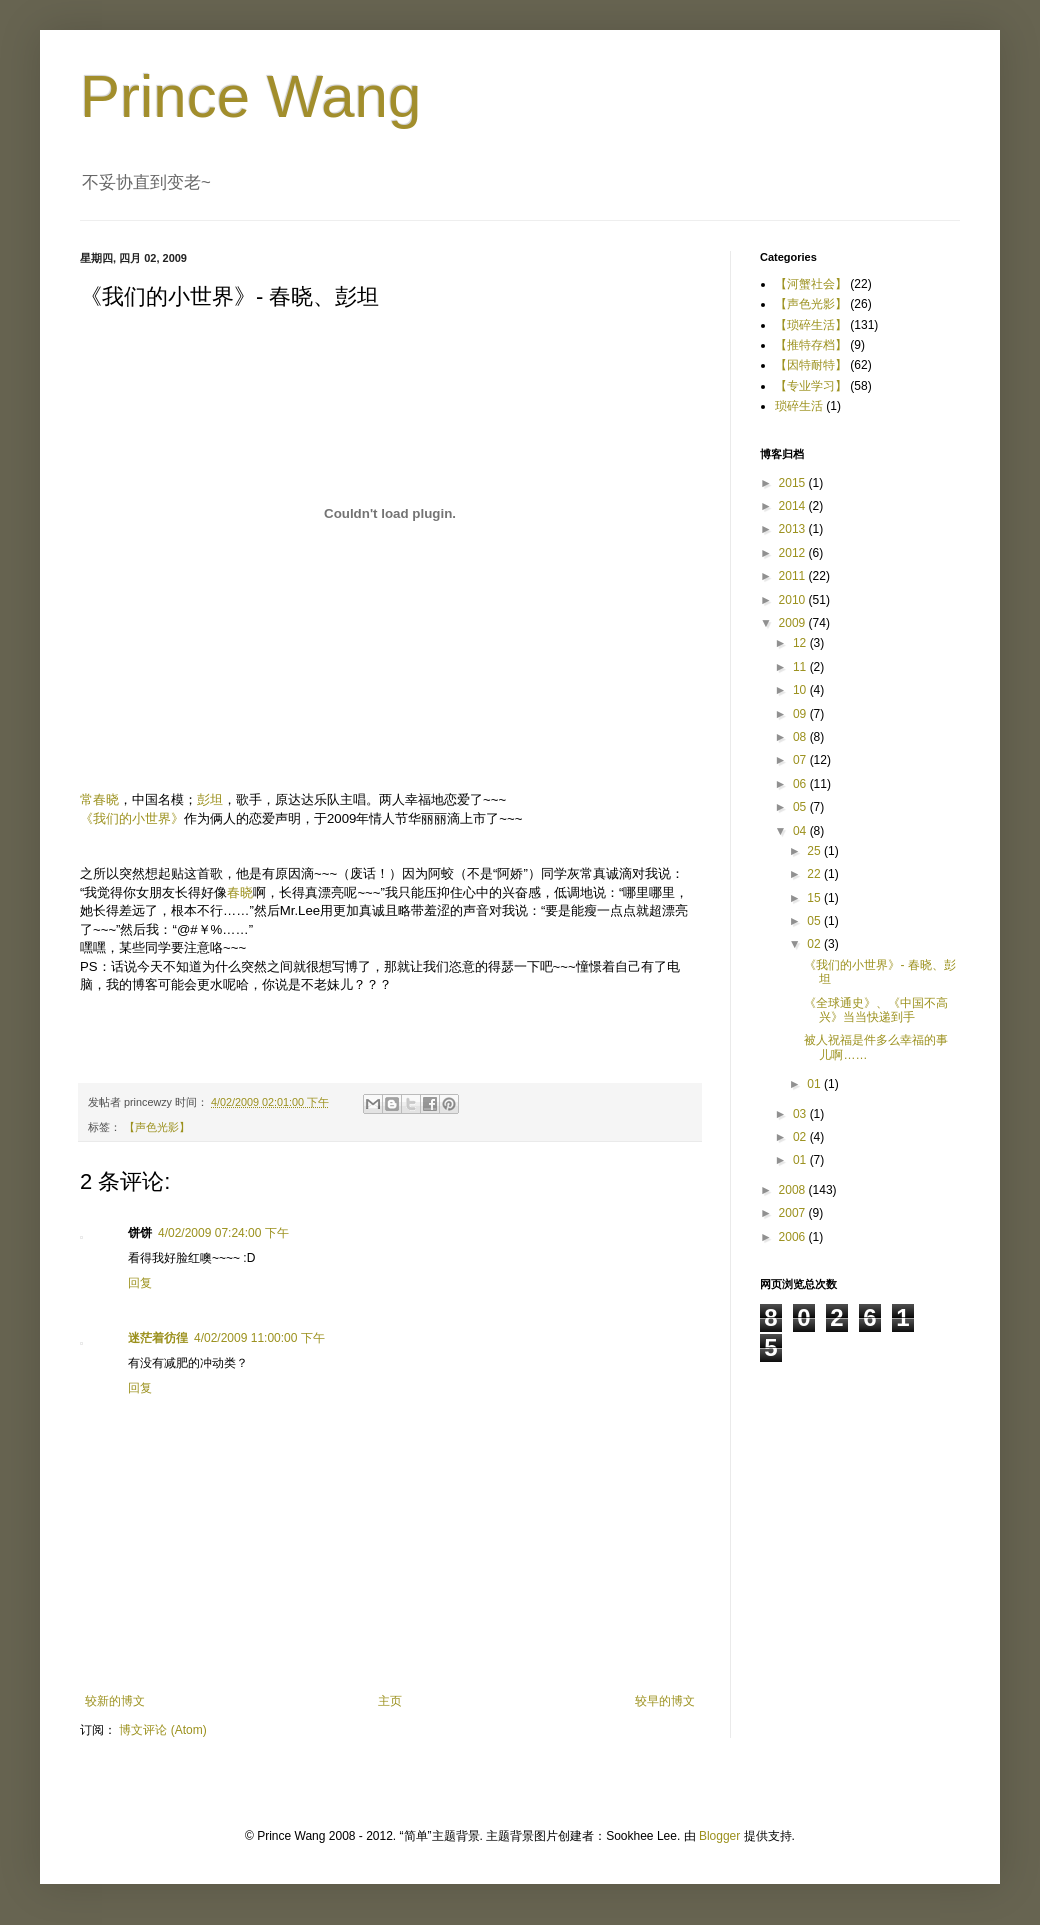 The image size is (1040, 1925). Describe the element at coordinates (801, 667) in the screenshot. I see `11` at that location.